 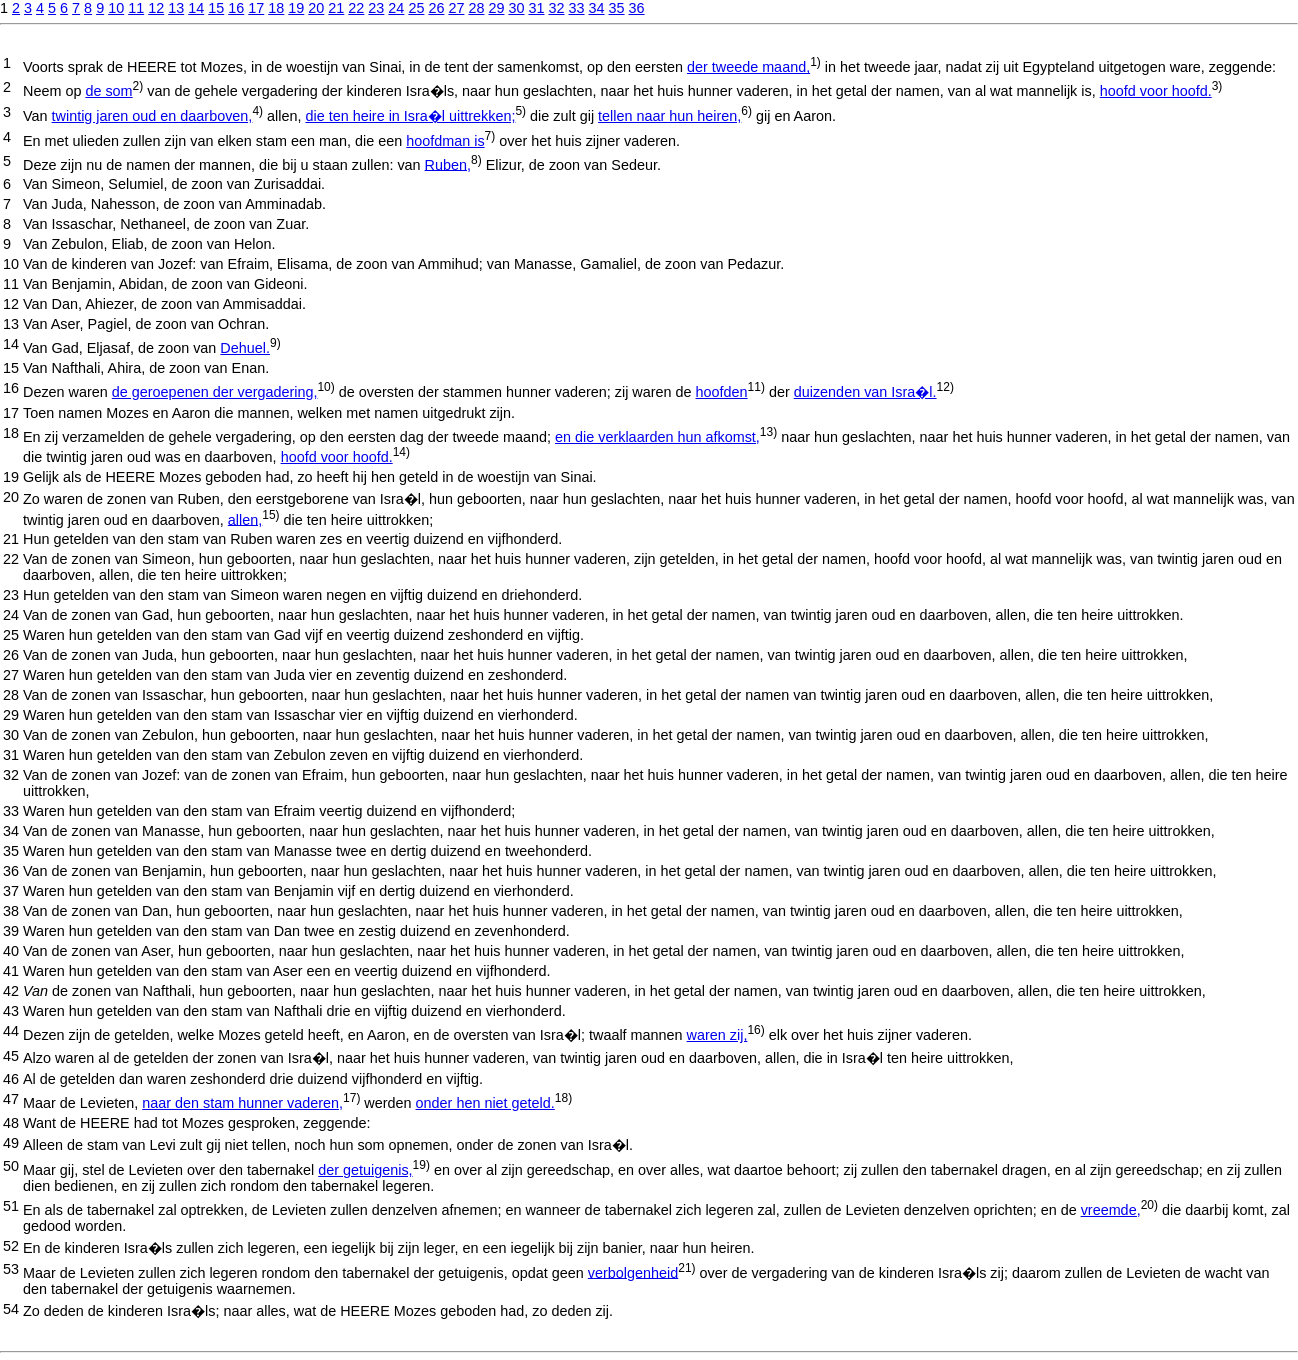 What do you see at coordinates (11, 1246) in the screenshot?
I see `52` at bounding box center [11, 1246].